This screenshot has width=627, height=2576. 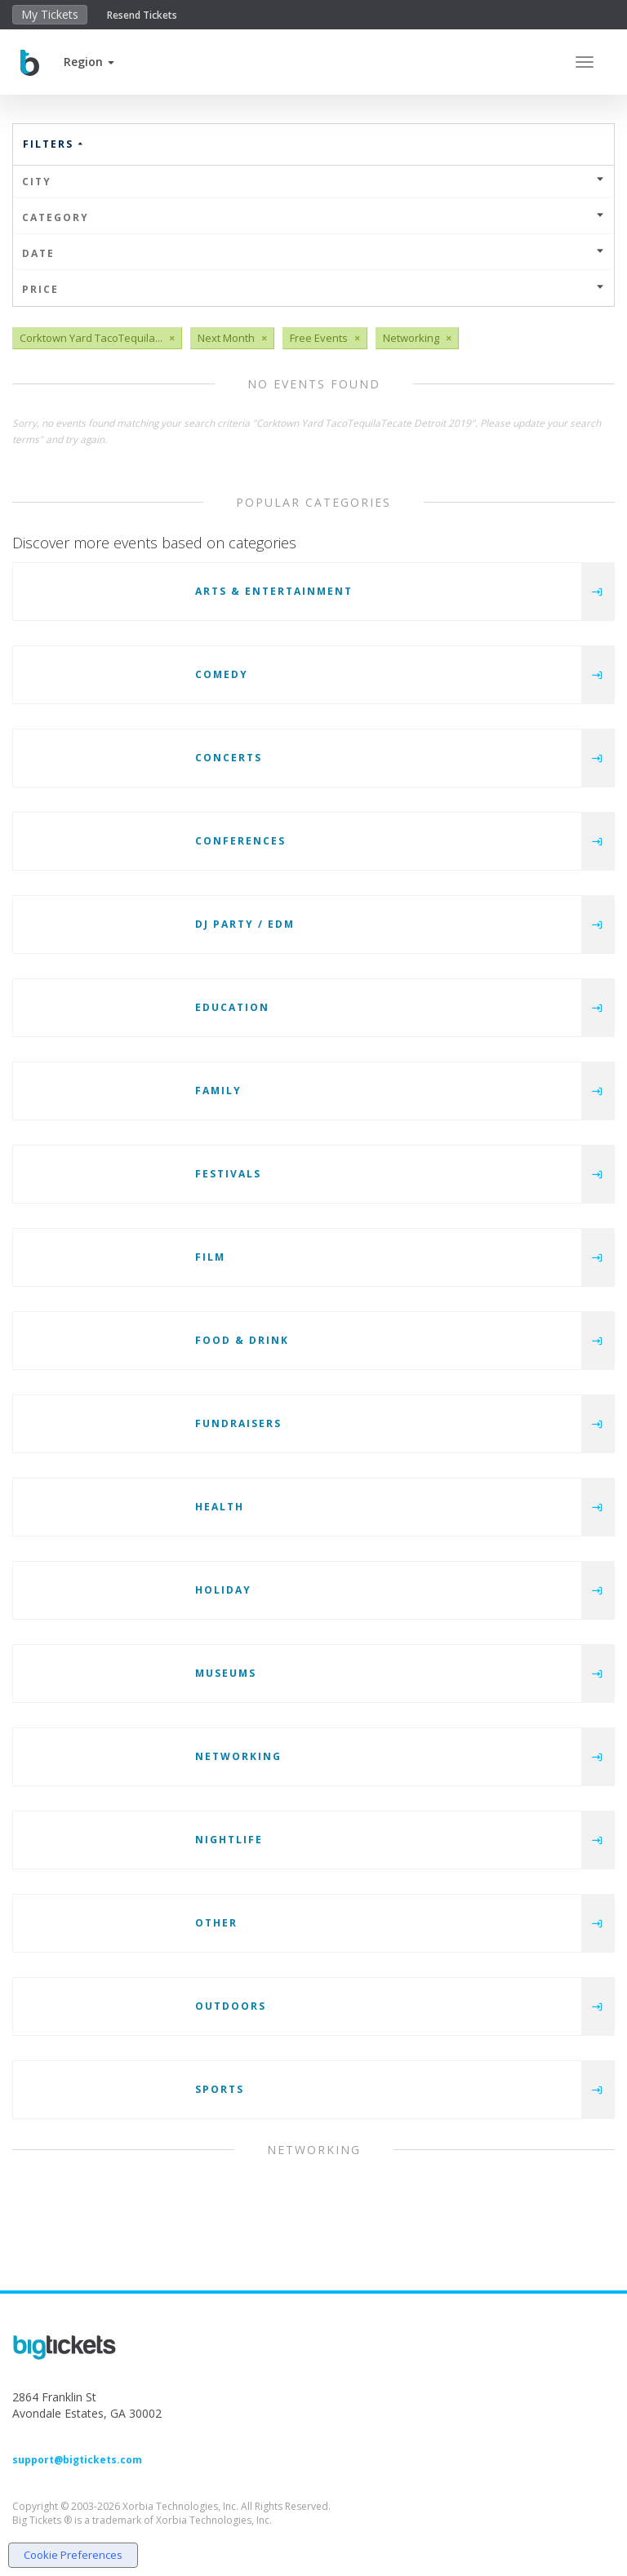 I want to click on Family, so click(x=218, y=1090).